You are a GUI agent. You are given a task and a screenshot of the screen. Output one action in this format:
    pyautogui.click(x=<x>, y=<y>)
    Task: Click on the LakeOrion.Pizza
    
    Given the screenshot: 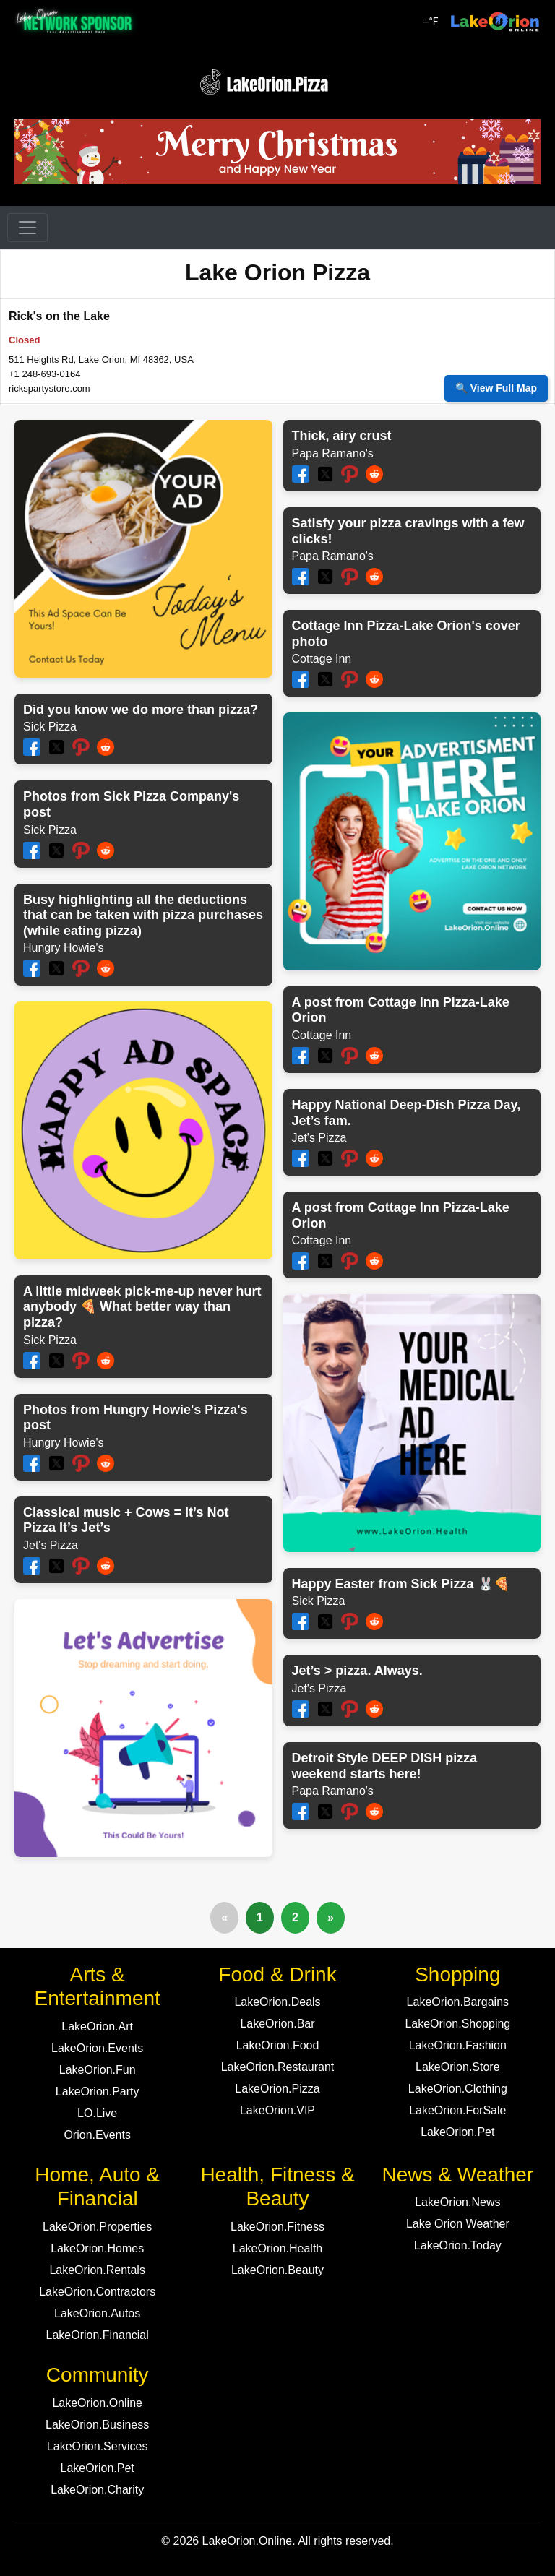 What is the action you would take?
    pyautogui.click(x=277, y=2088)
    